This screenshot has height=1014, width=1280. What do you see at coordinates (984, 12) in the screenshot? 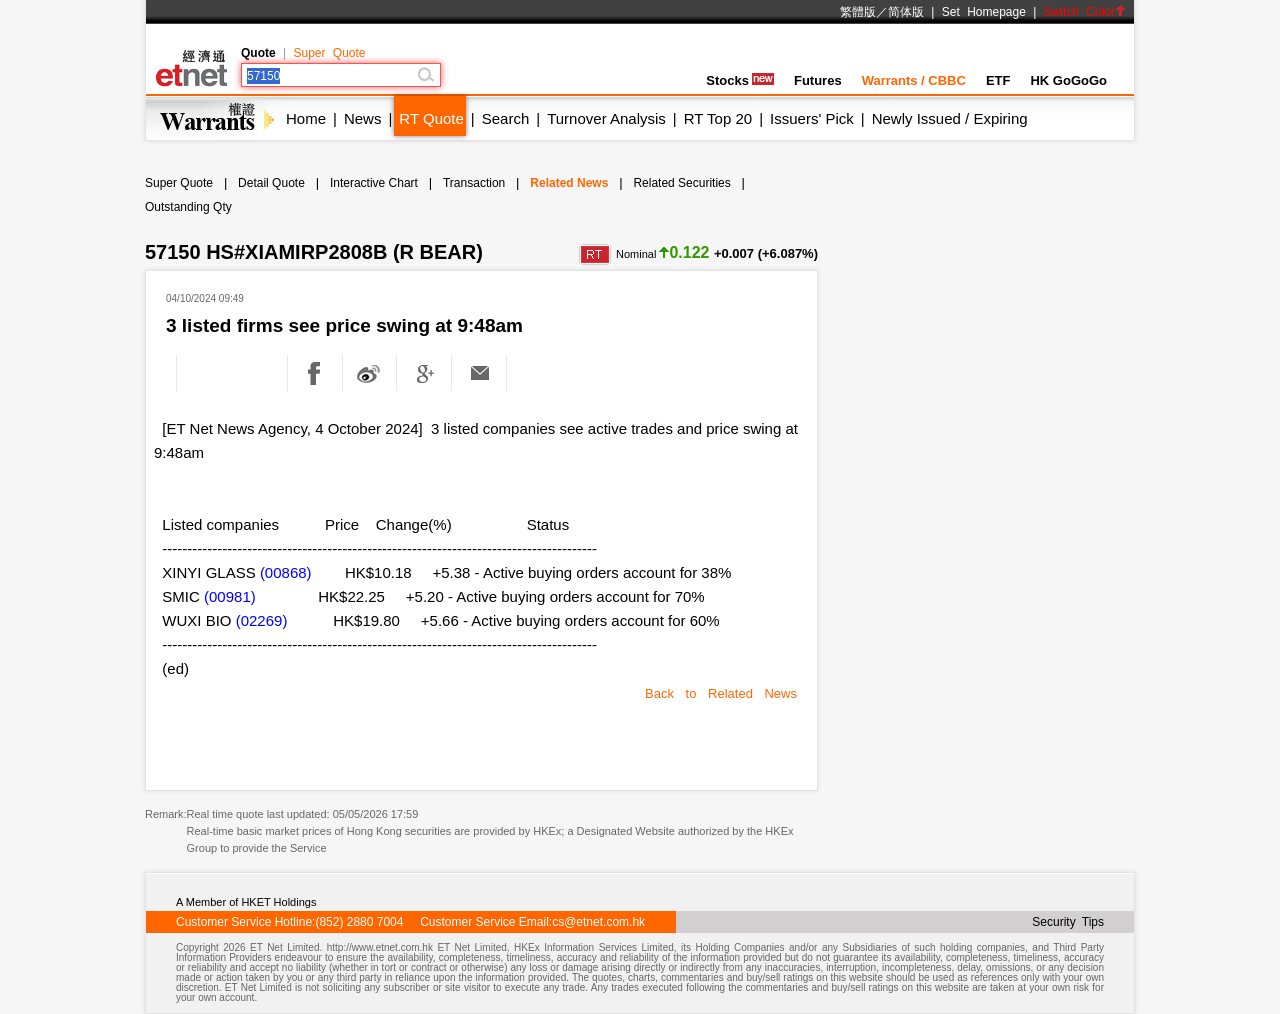
I see `Set Homepage` at bounding box center [984, 12].